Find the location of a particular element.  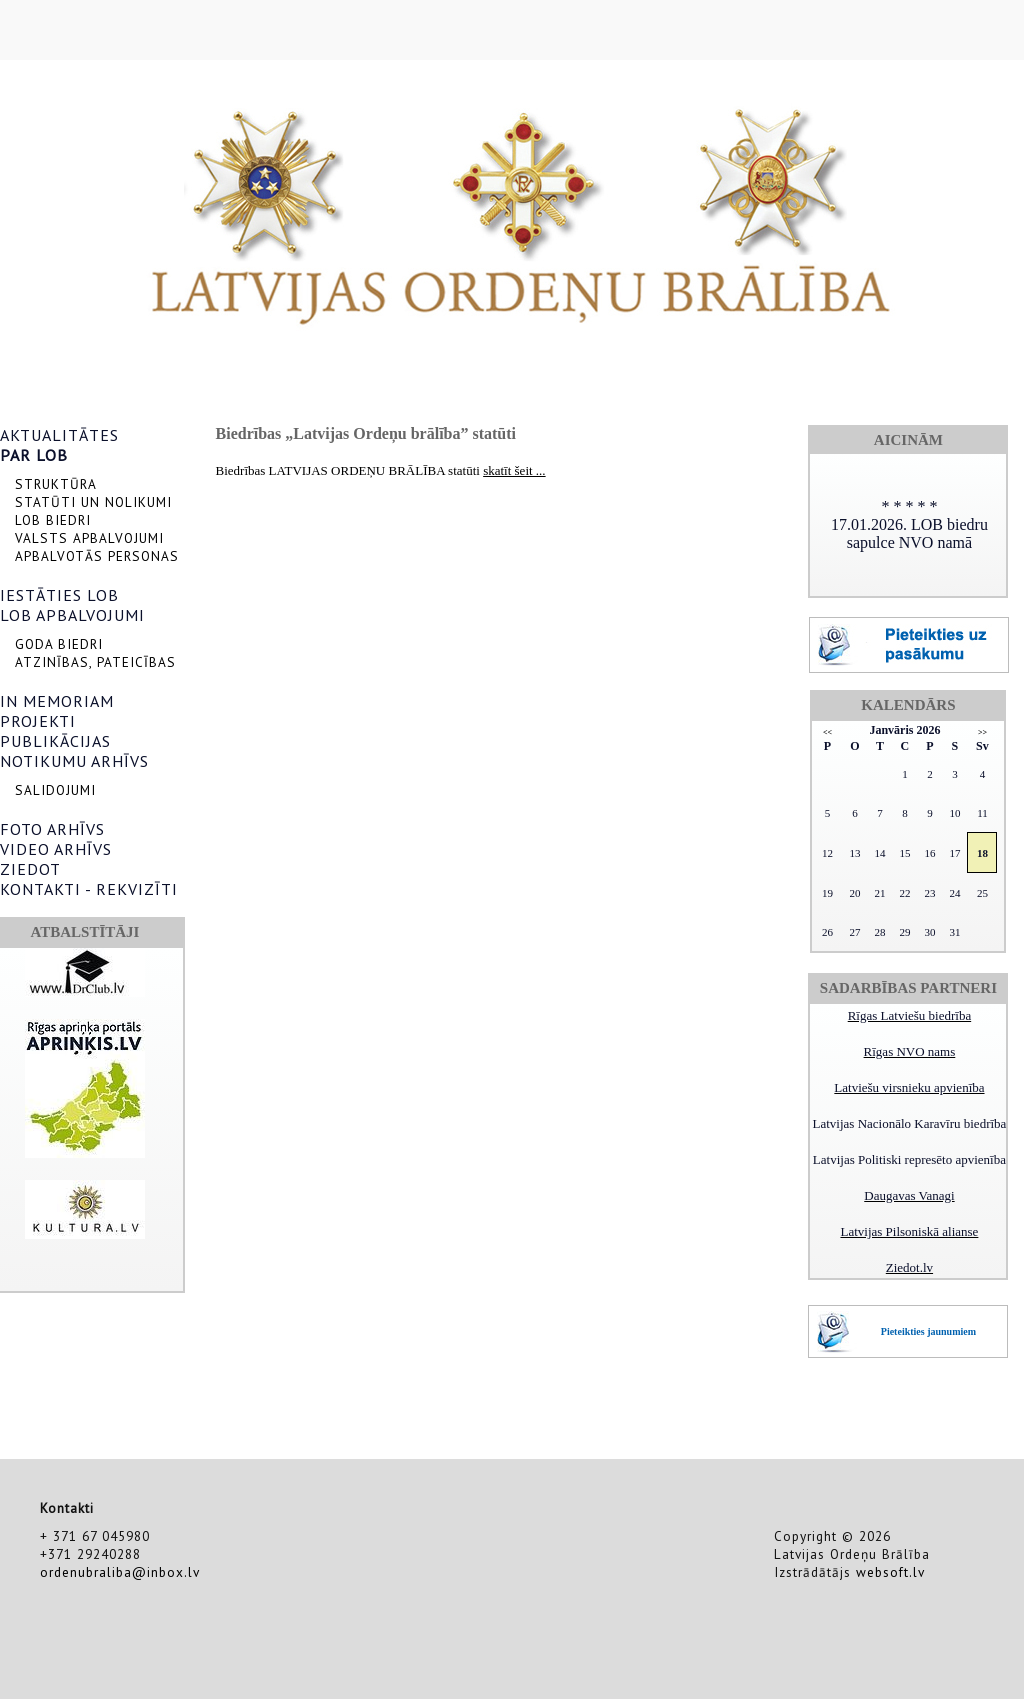

ordenubraliba@inbox.lv is located at coordinates (120, 1572).